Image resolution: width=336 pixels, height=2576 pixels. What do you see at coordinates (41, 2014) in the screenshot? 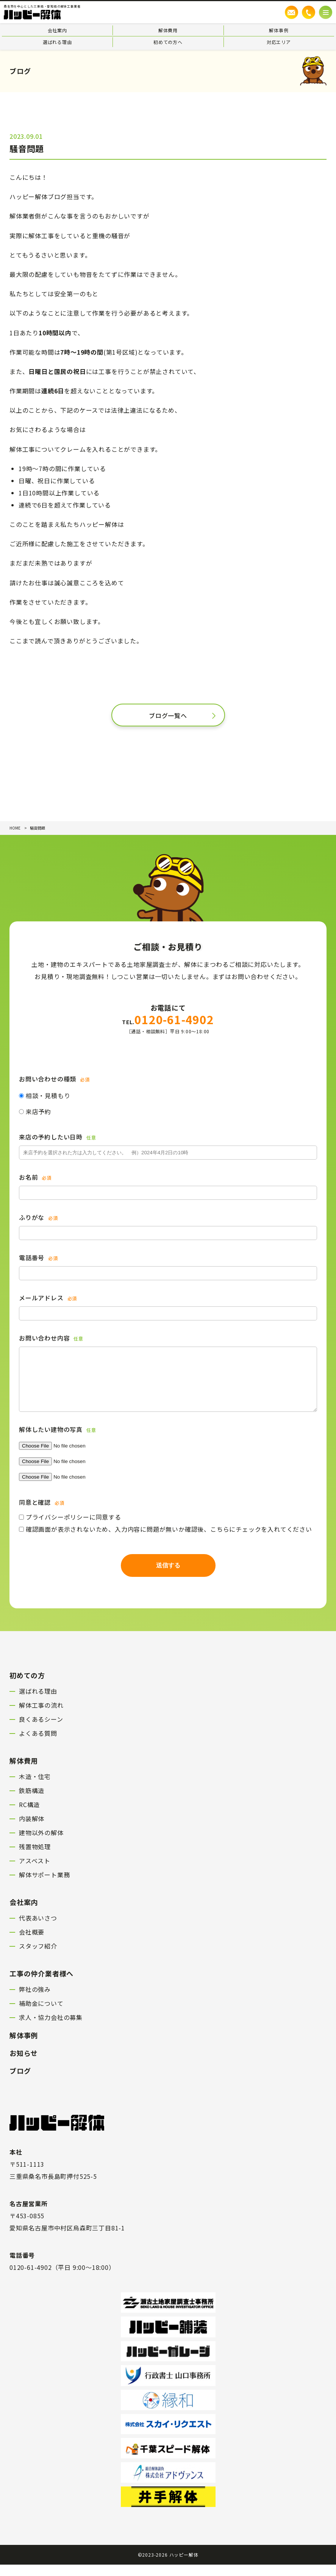
I see `補助金について` at bounding box center [41, 2014].